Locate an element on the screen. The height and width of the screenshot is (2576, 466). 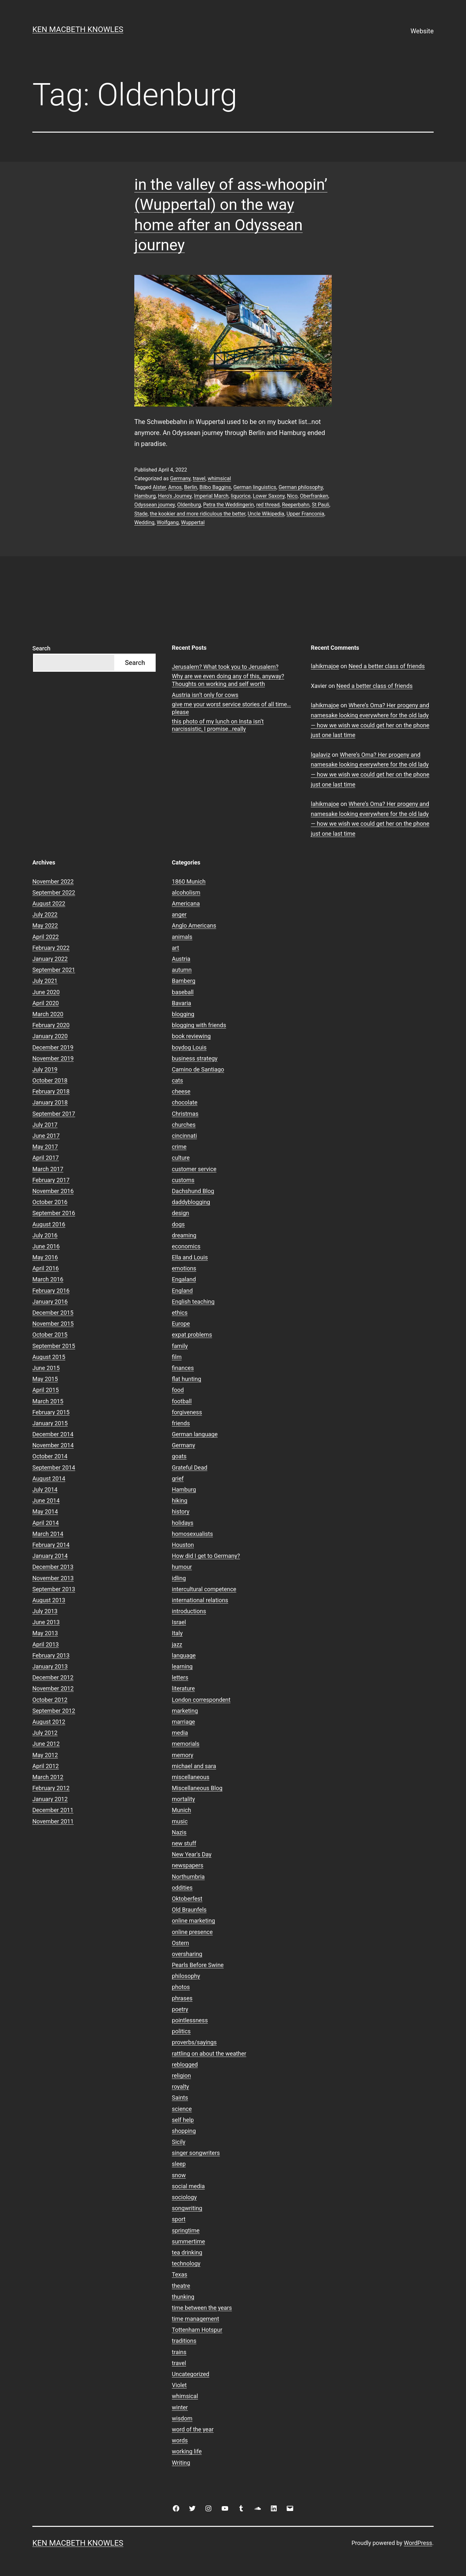
food is located at coordinates (178, 1389).